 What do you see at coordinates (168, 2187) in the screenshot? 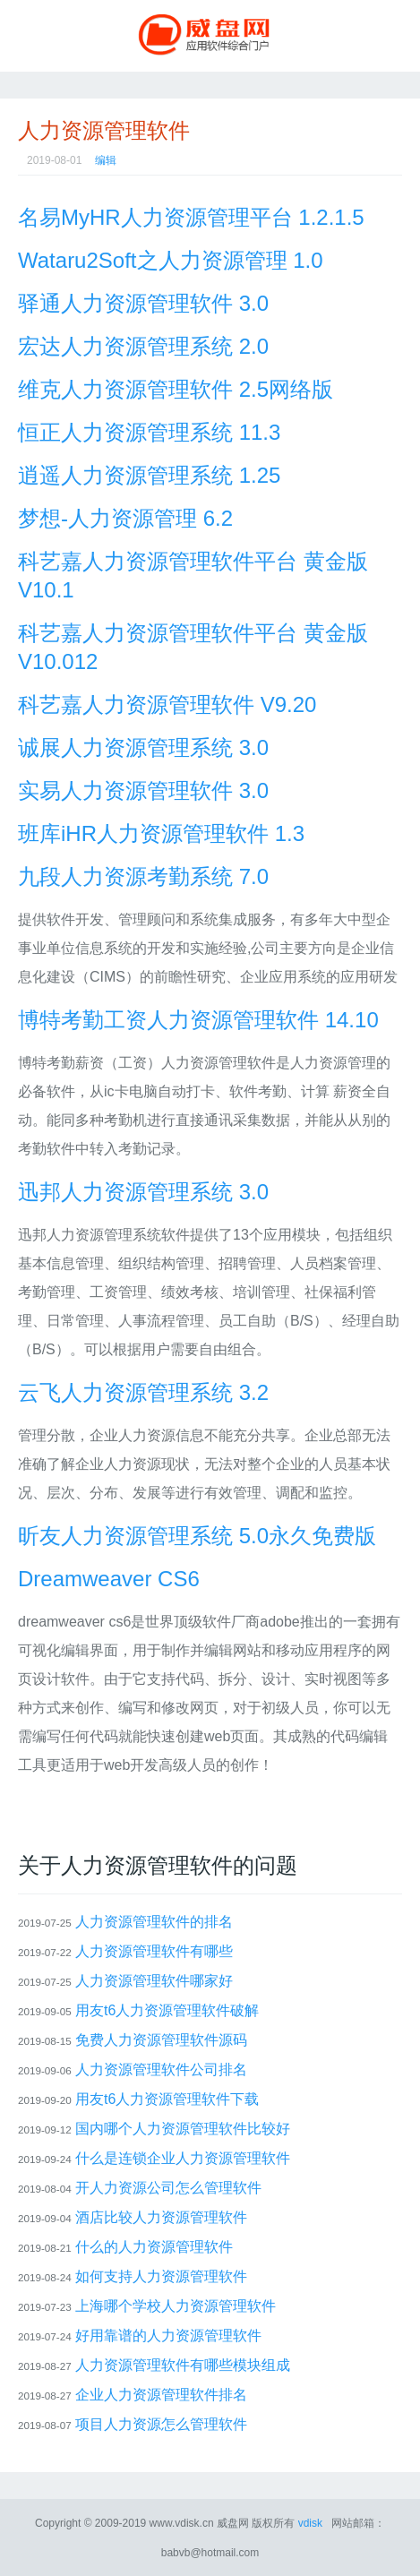
I see `开人力资源公司怎么管理软件` at bounding box center [168, 2187].